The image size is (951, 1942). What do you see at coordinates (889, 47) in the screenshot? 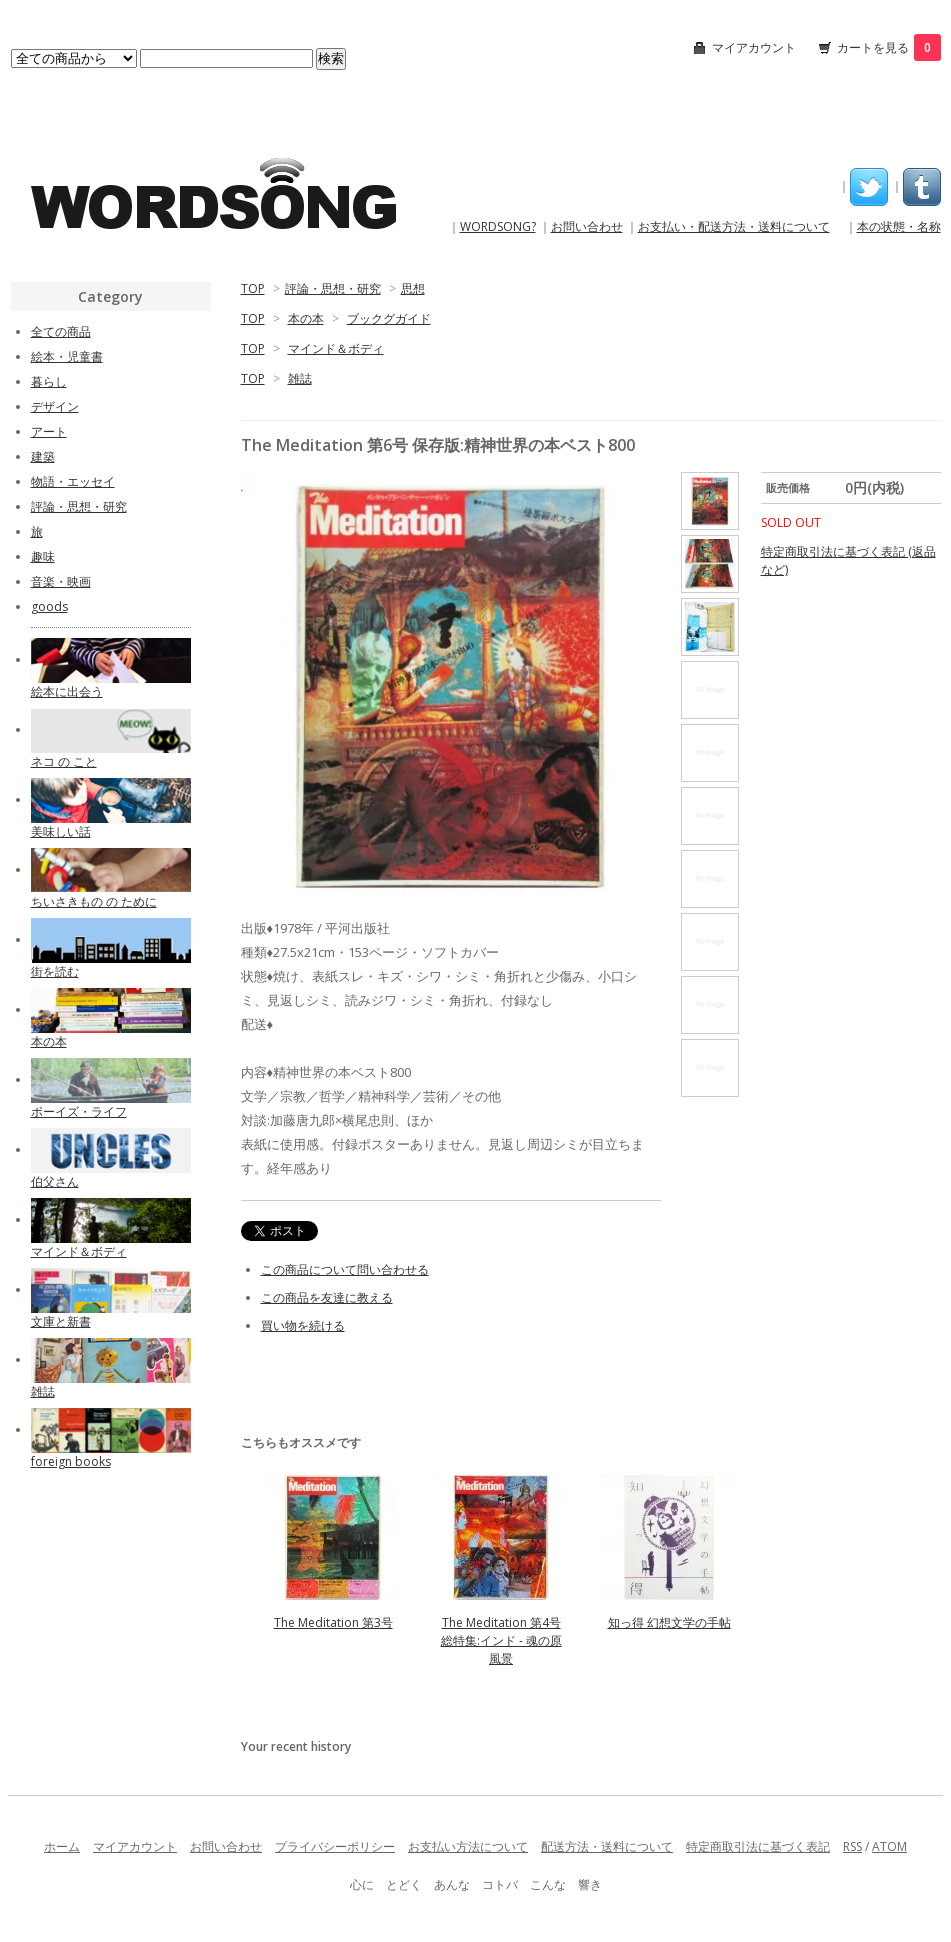
I see `カートを見る` at bounding box center [889, 47].